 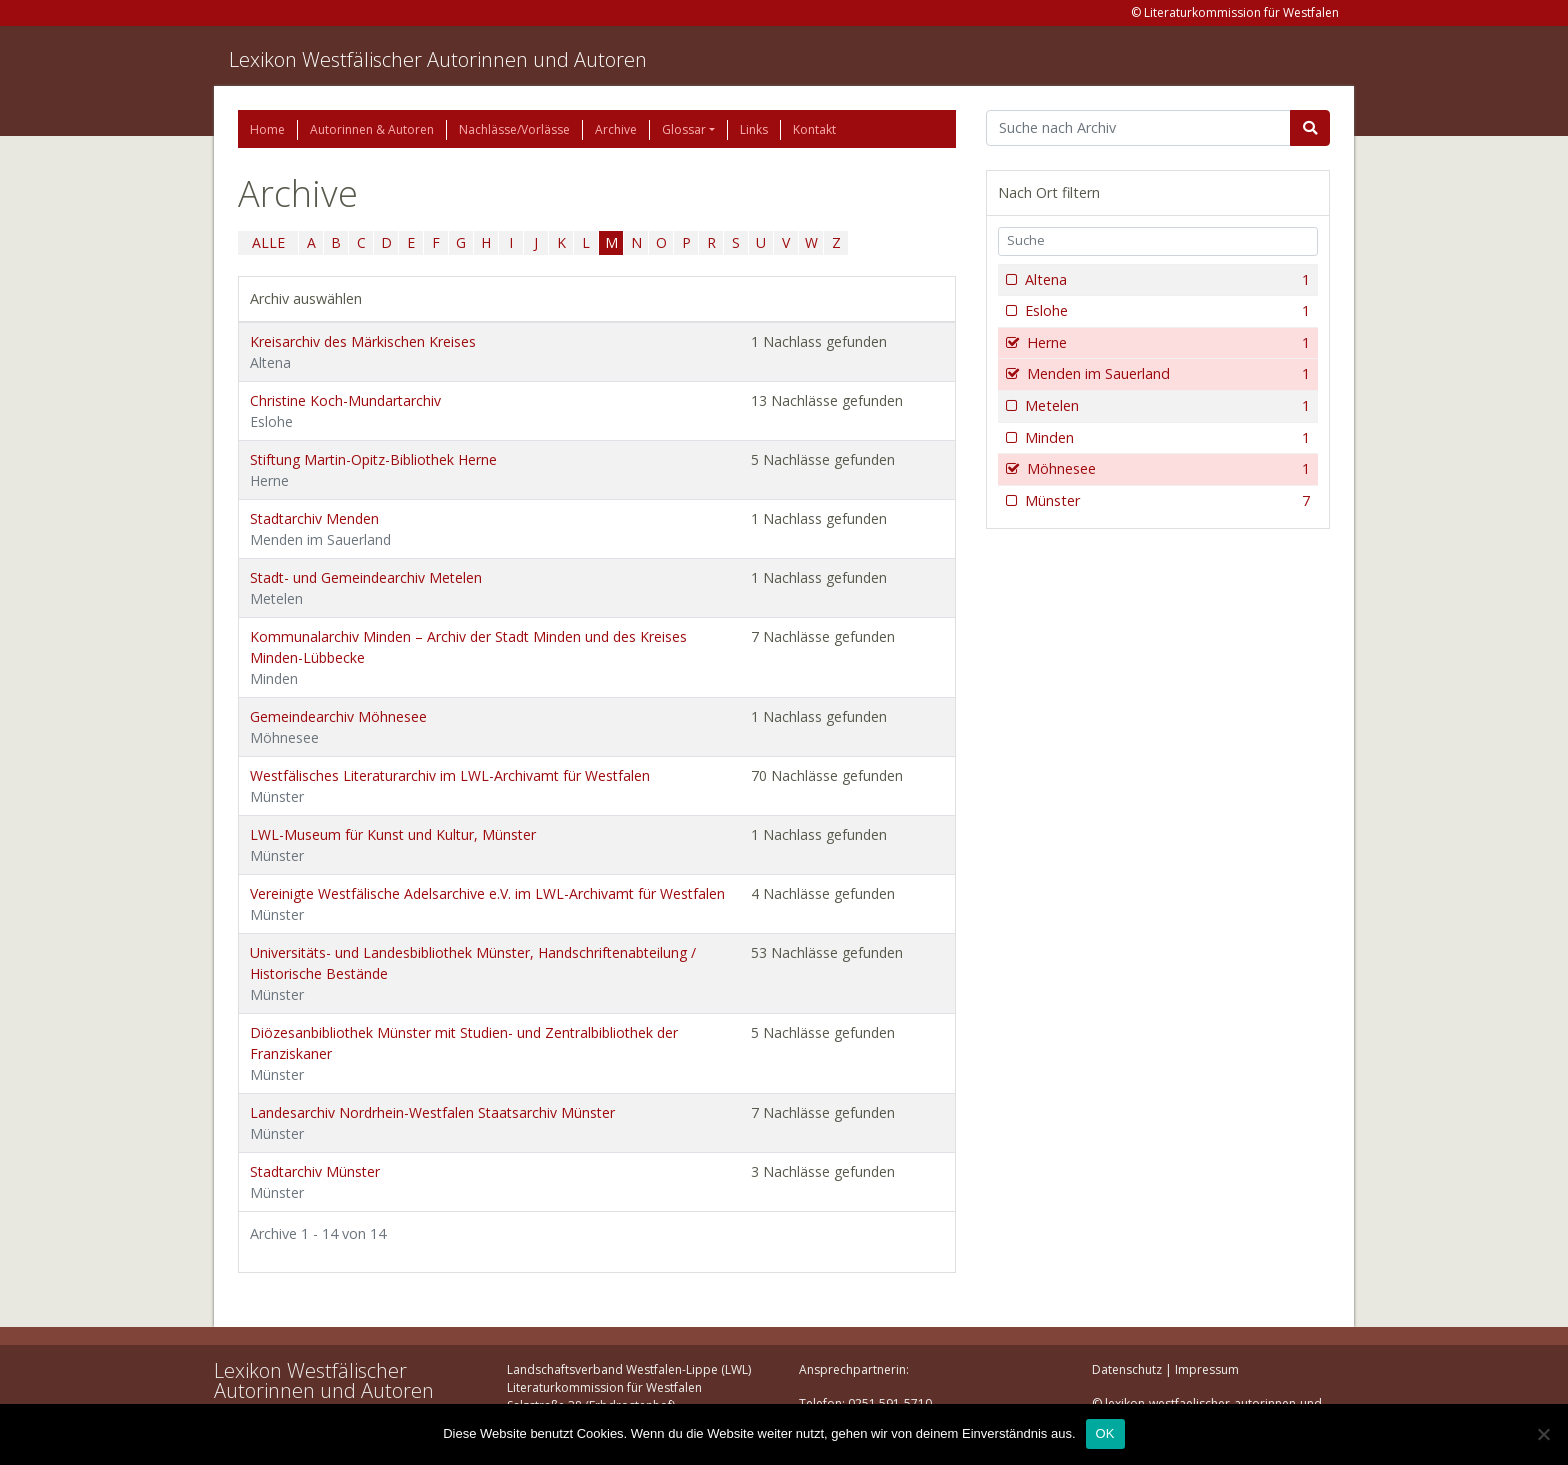 I want to click on Kontakt, so click(x=814, y=129).